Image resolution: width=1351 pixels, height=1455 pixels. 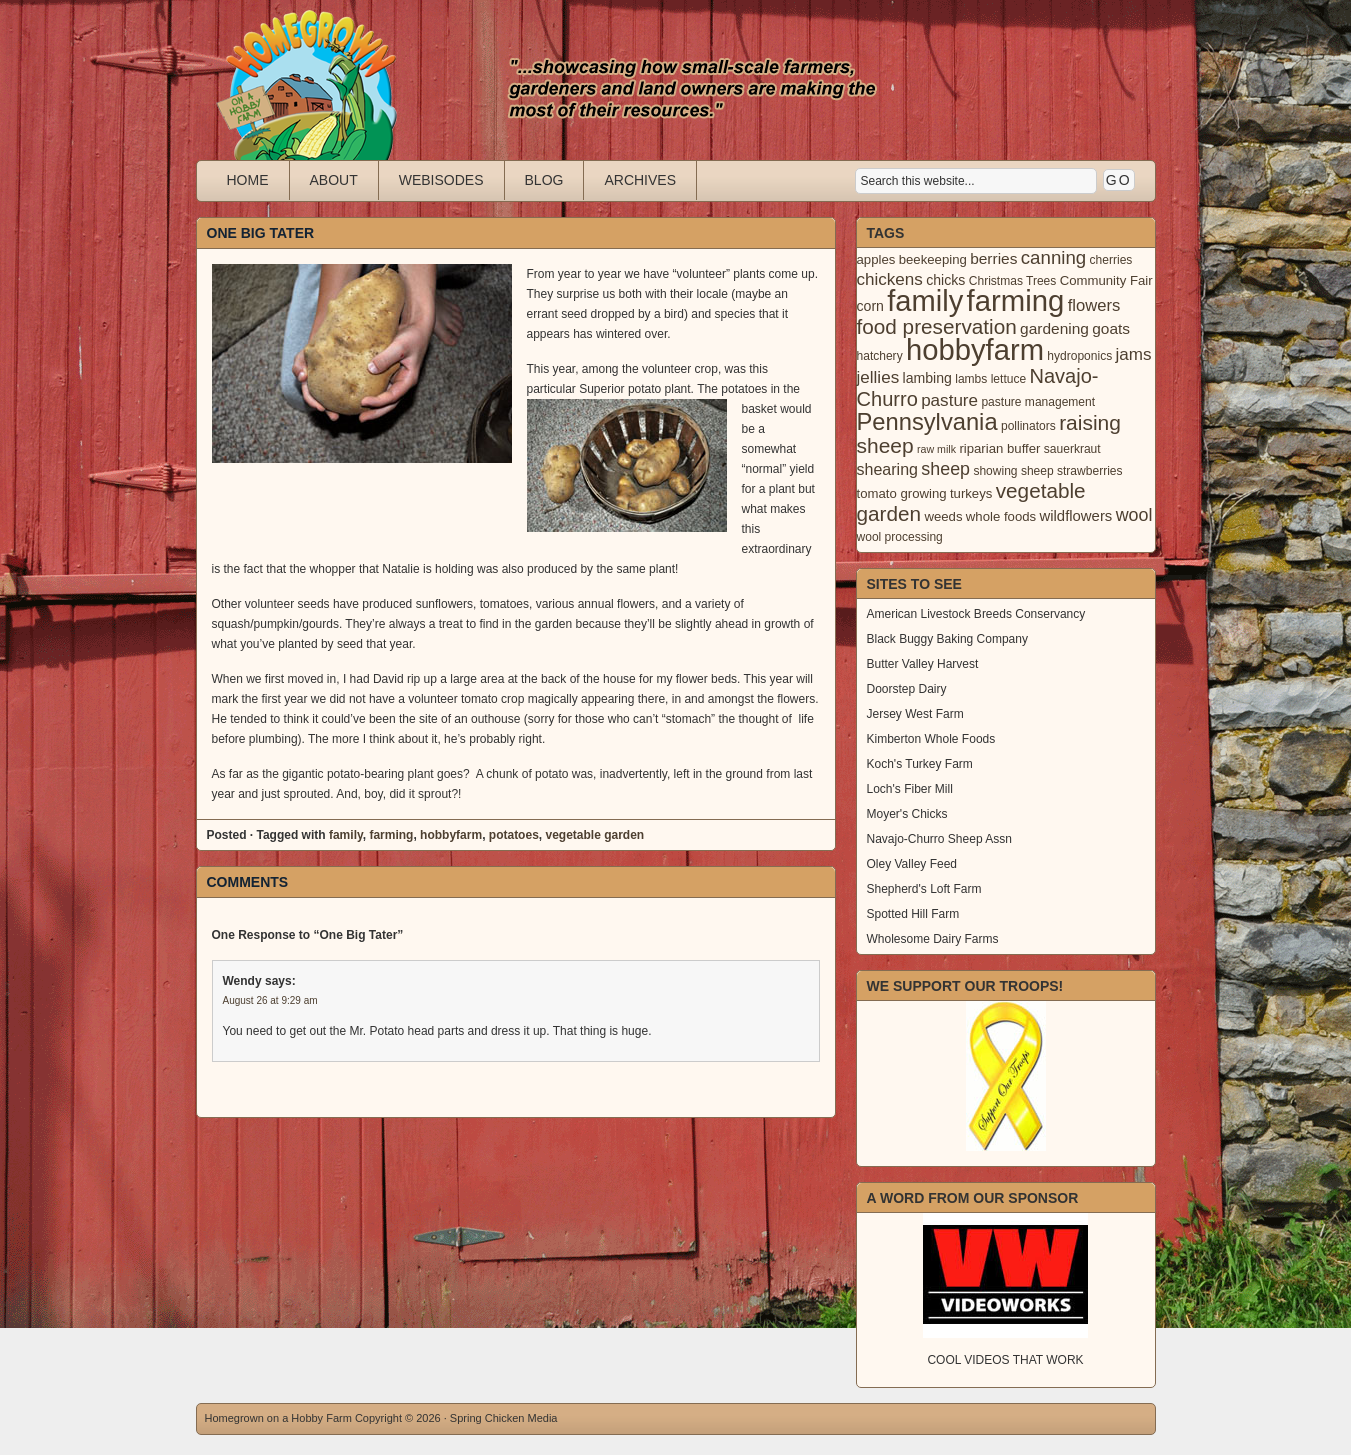 What do you see at coordinates (910, 789) in the screenshot?
I see `Loch's Fiber Mill` at bounding box center [910, 789].